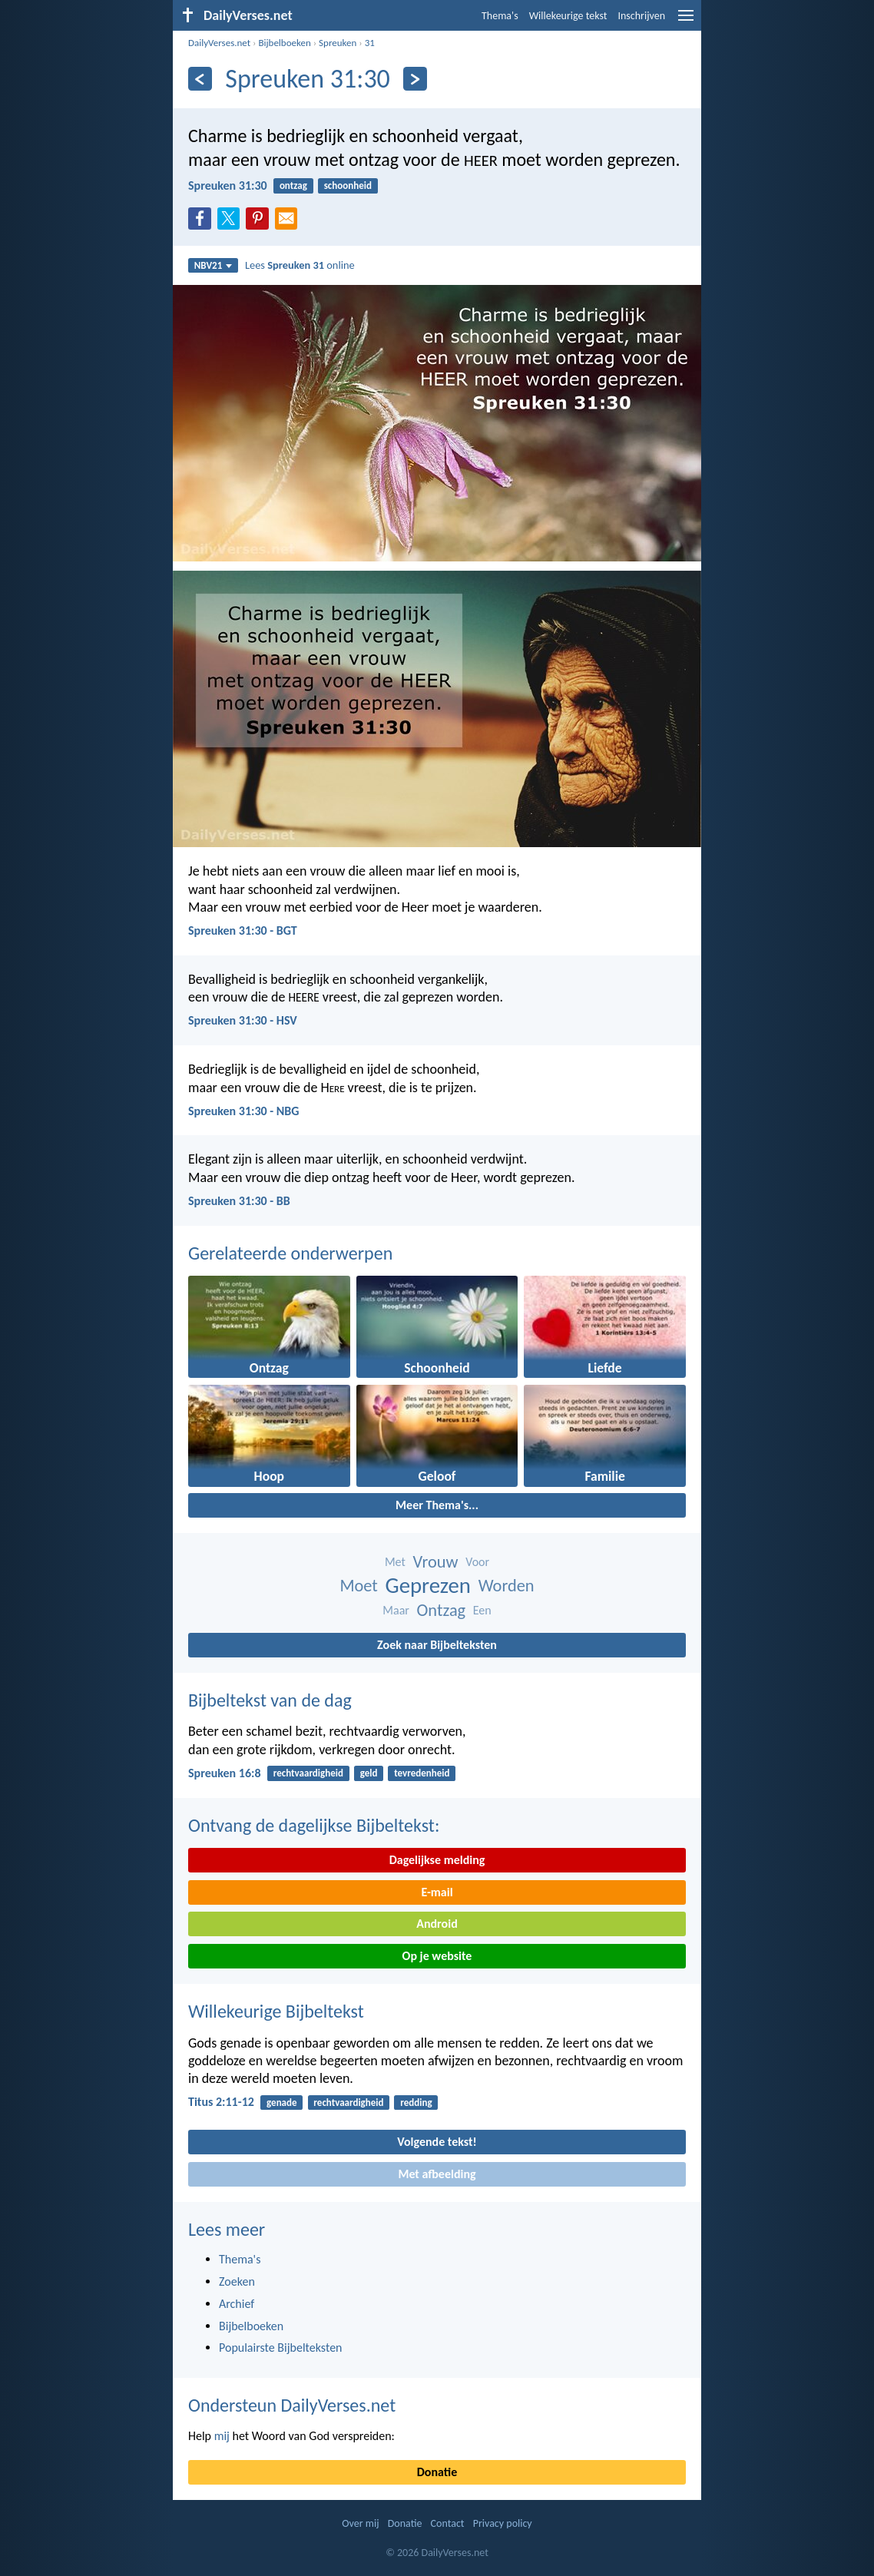  What do you see at coordinates (293, 185) in the screenshot?
I see `ontzag` at bounding box center [293, 185].